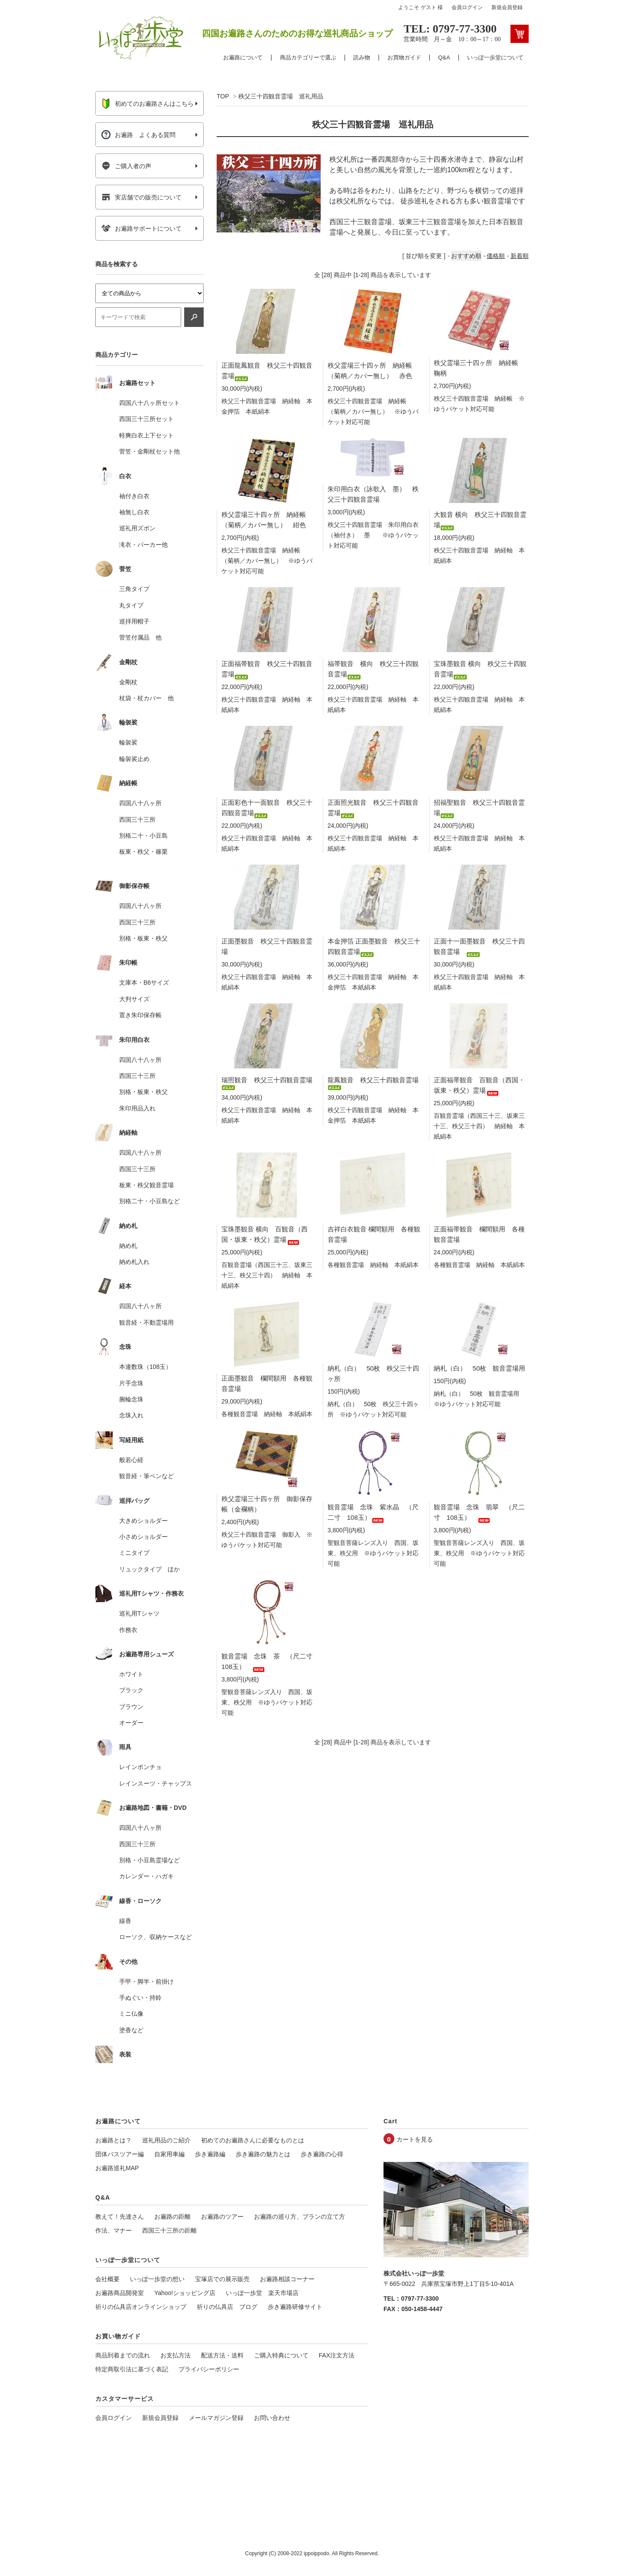 Image resolution: width=624 pixels, height=2576 pixels. What do you see at coordinates (119, 2292) in the screenshot?
I see `お遍路商品開発室` at bounding box center [119, 2292].